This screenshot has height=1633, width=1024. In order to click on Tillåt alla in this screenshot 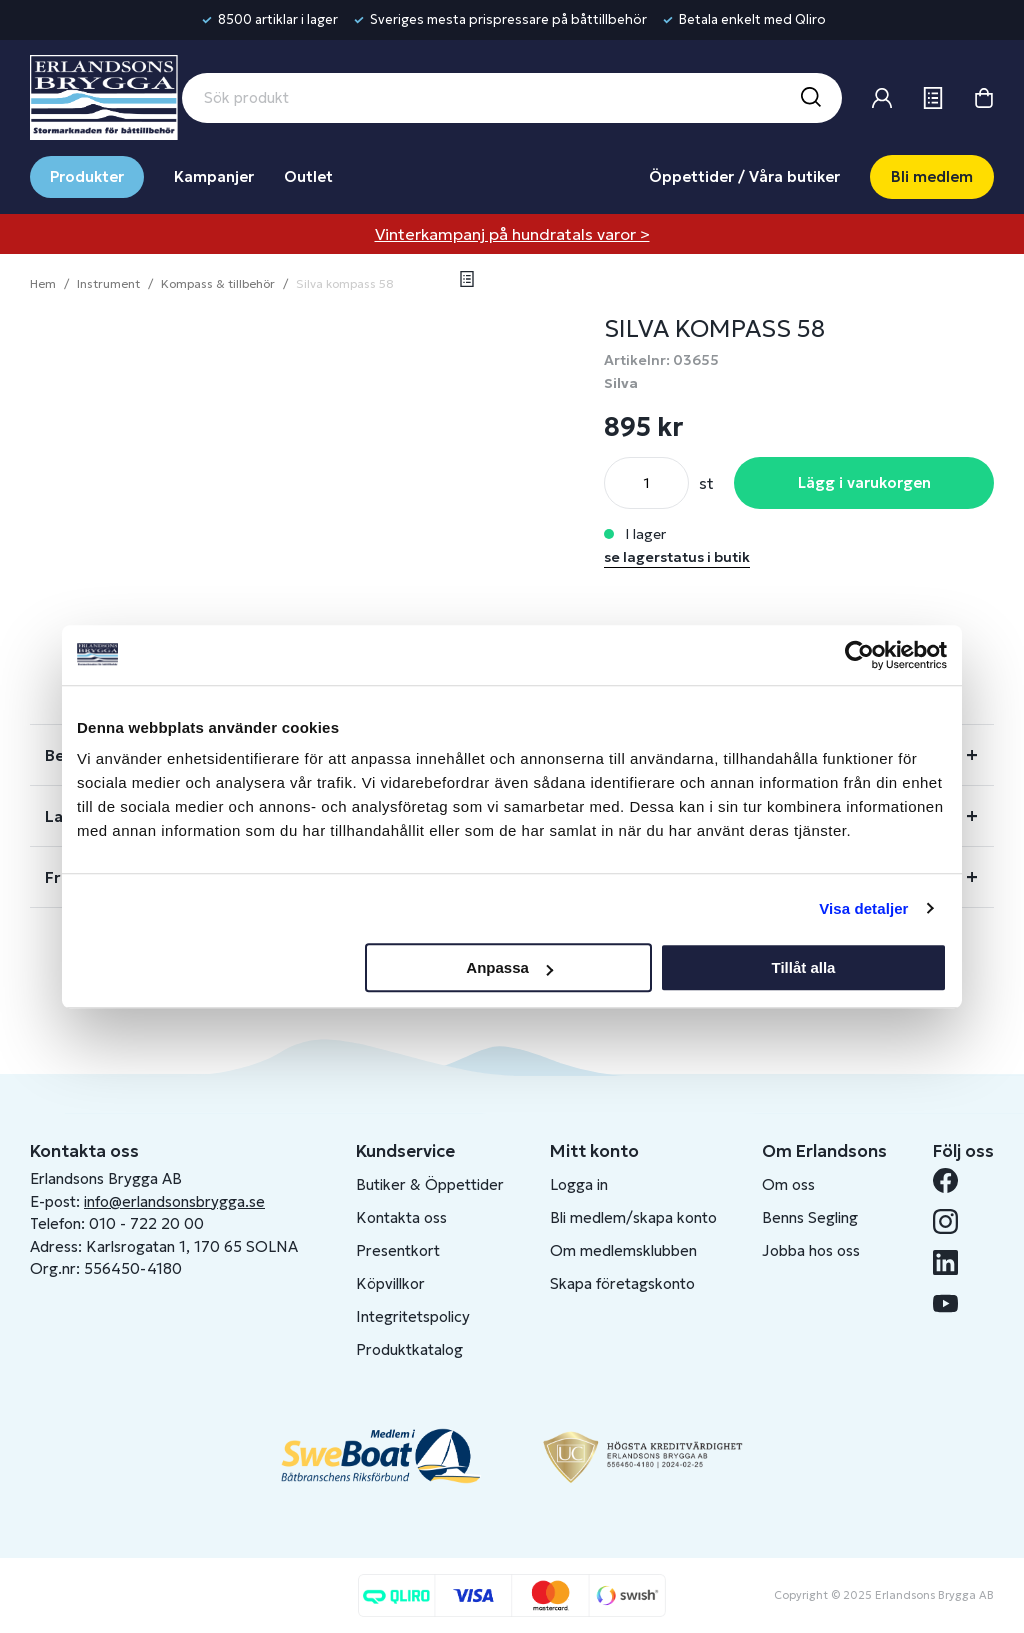, I will do `click(803, 967)`.